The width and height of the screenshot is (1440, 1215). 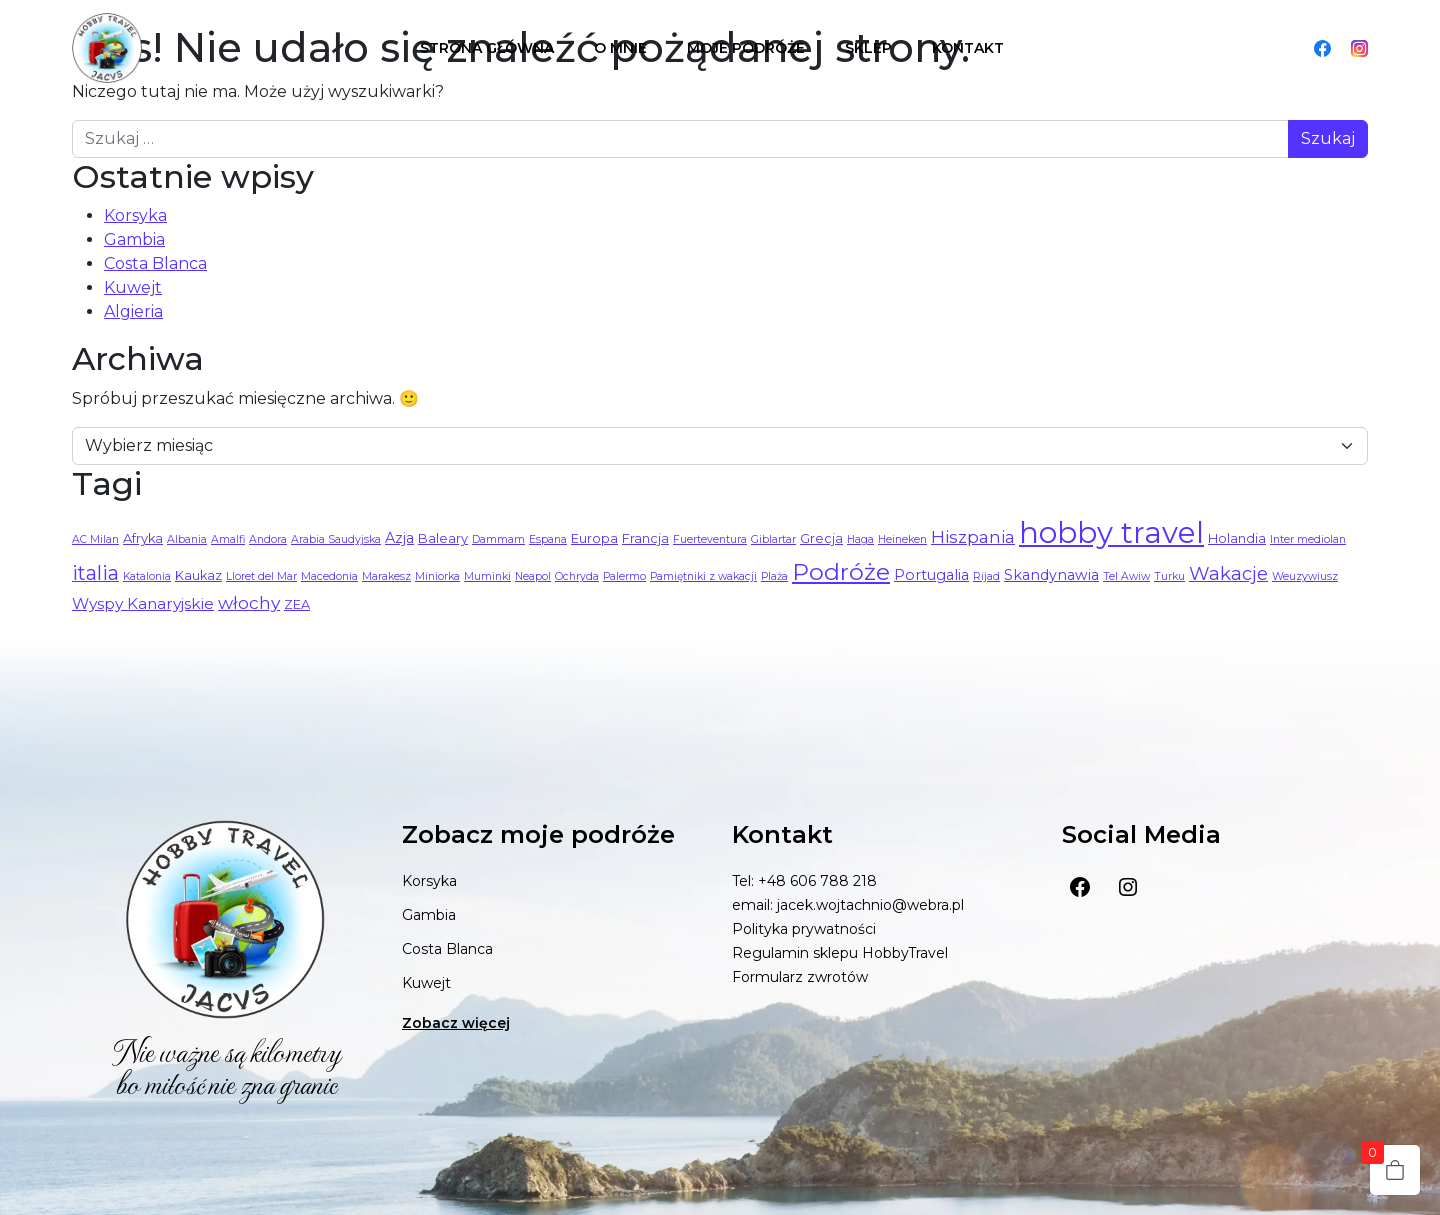 I want to click on Polityka prywatności, so click(x=804, y=929).